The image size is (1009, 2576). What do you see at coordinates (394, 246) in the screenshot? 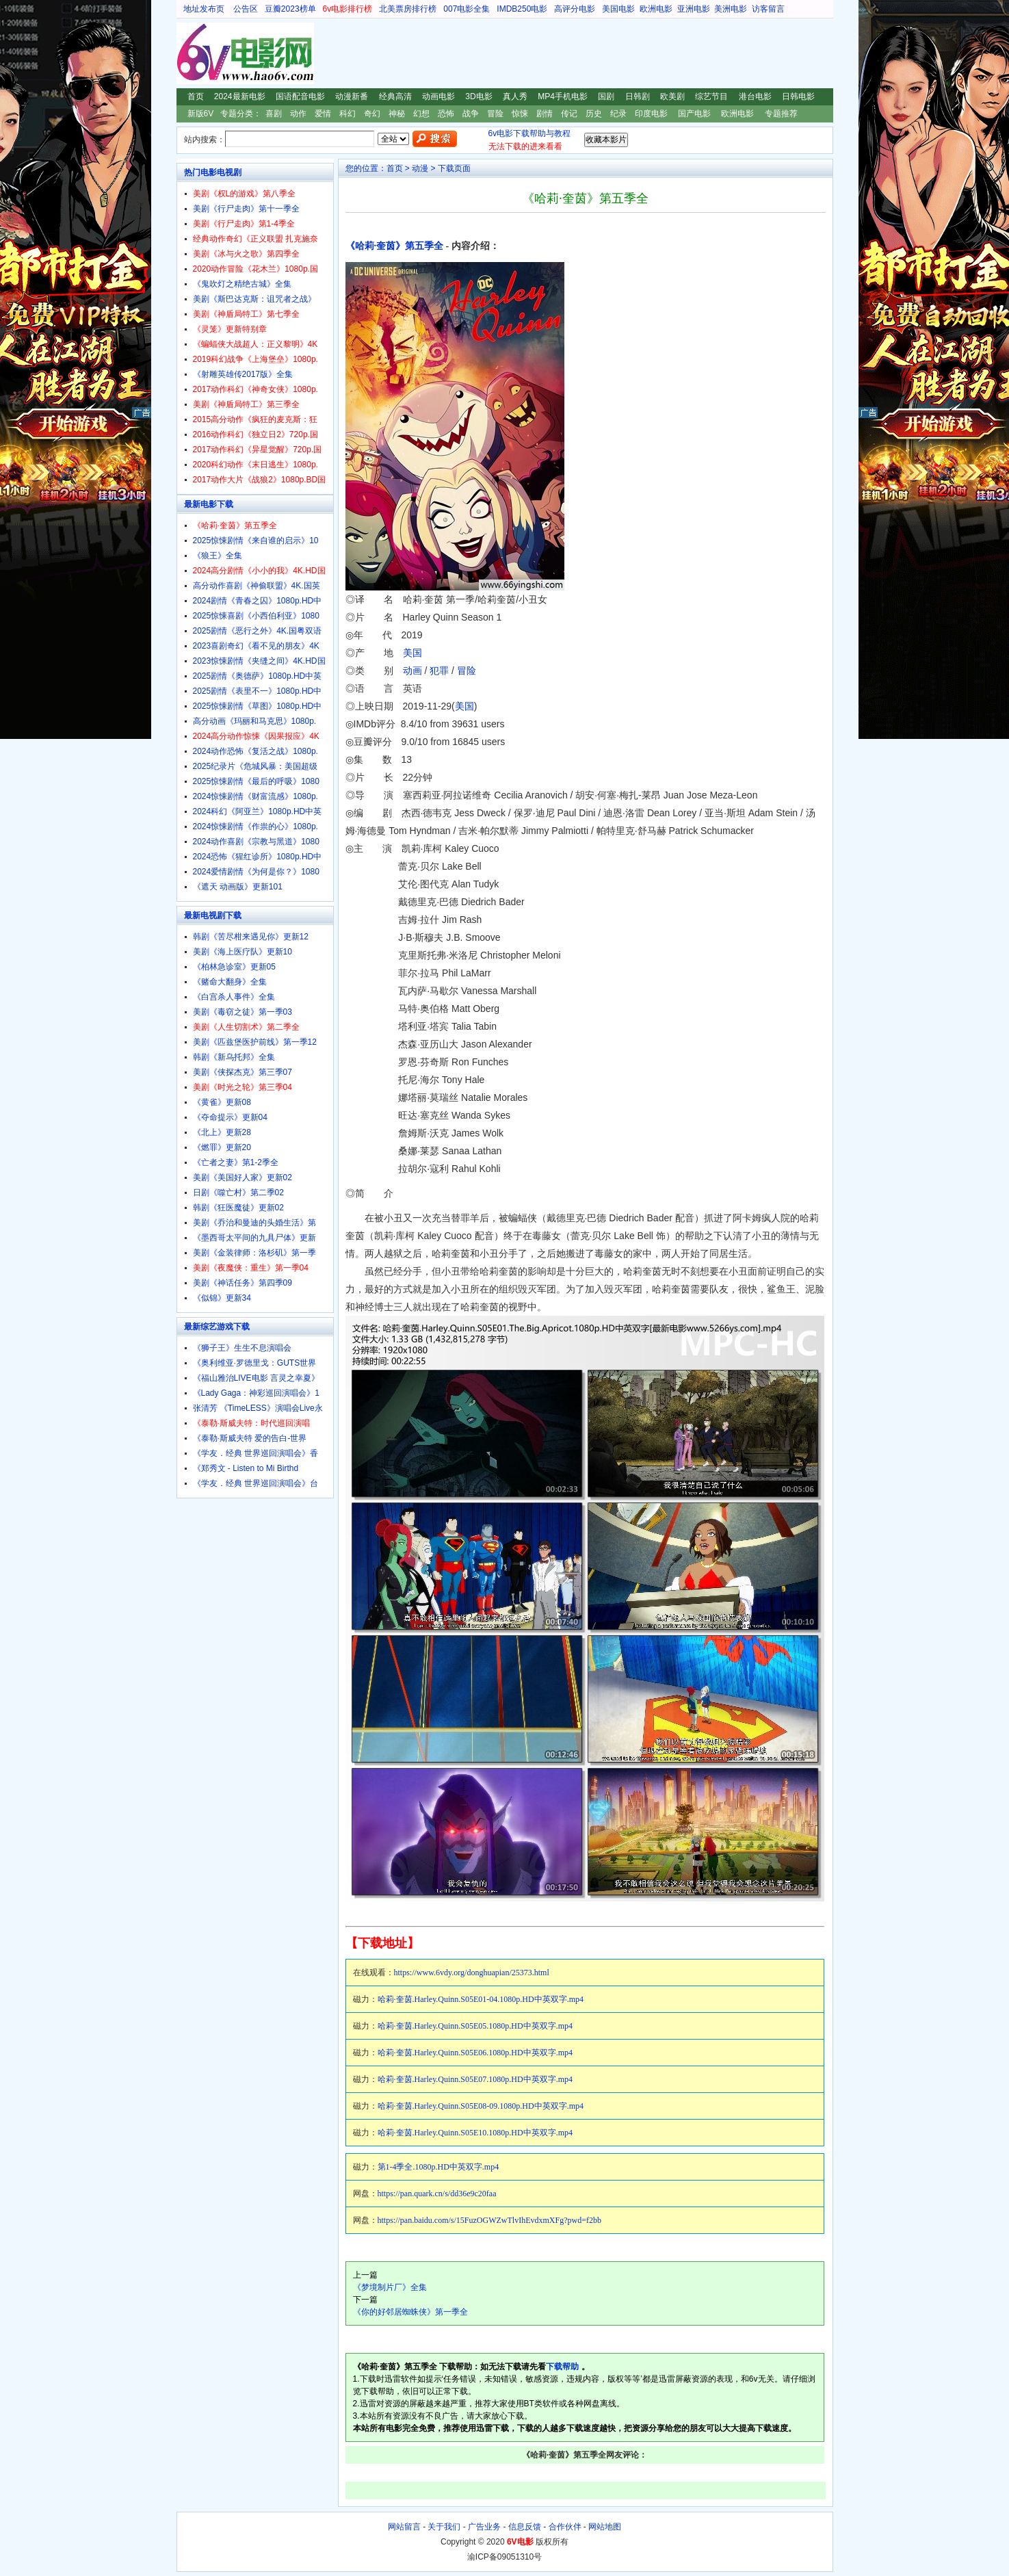
I see `《哈莉·奎茵》第五季全` at bounding box center [394, 246].